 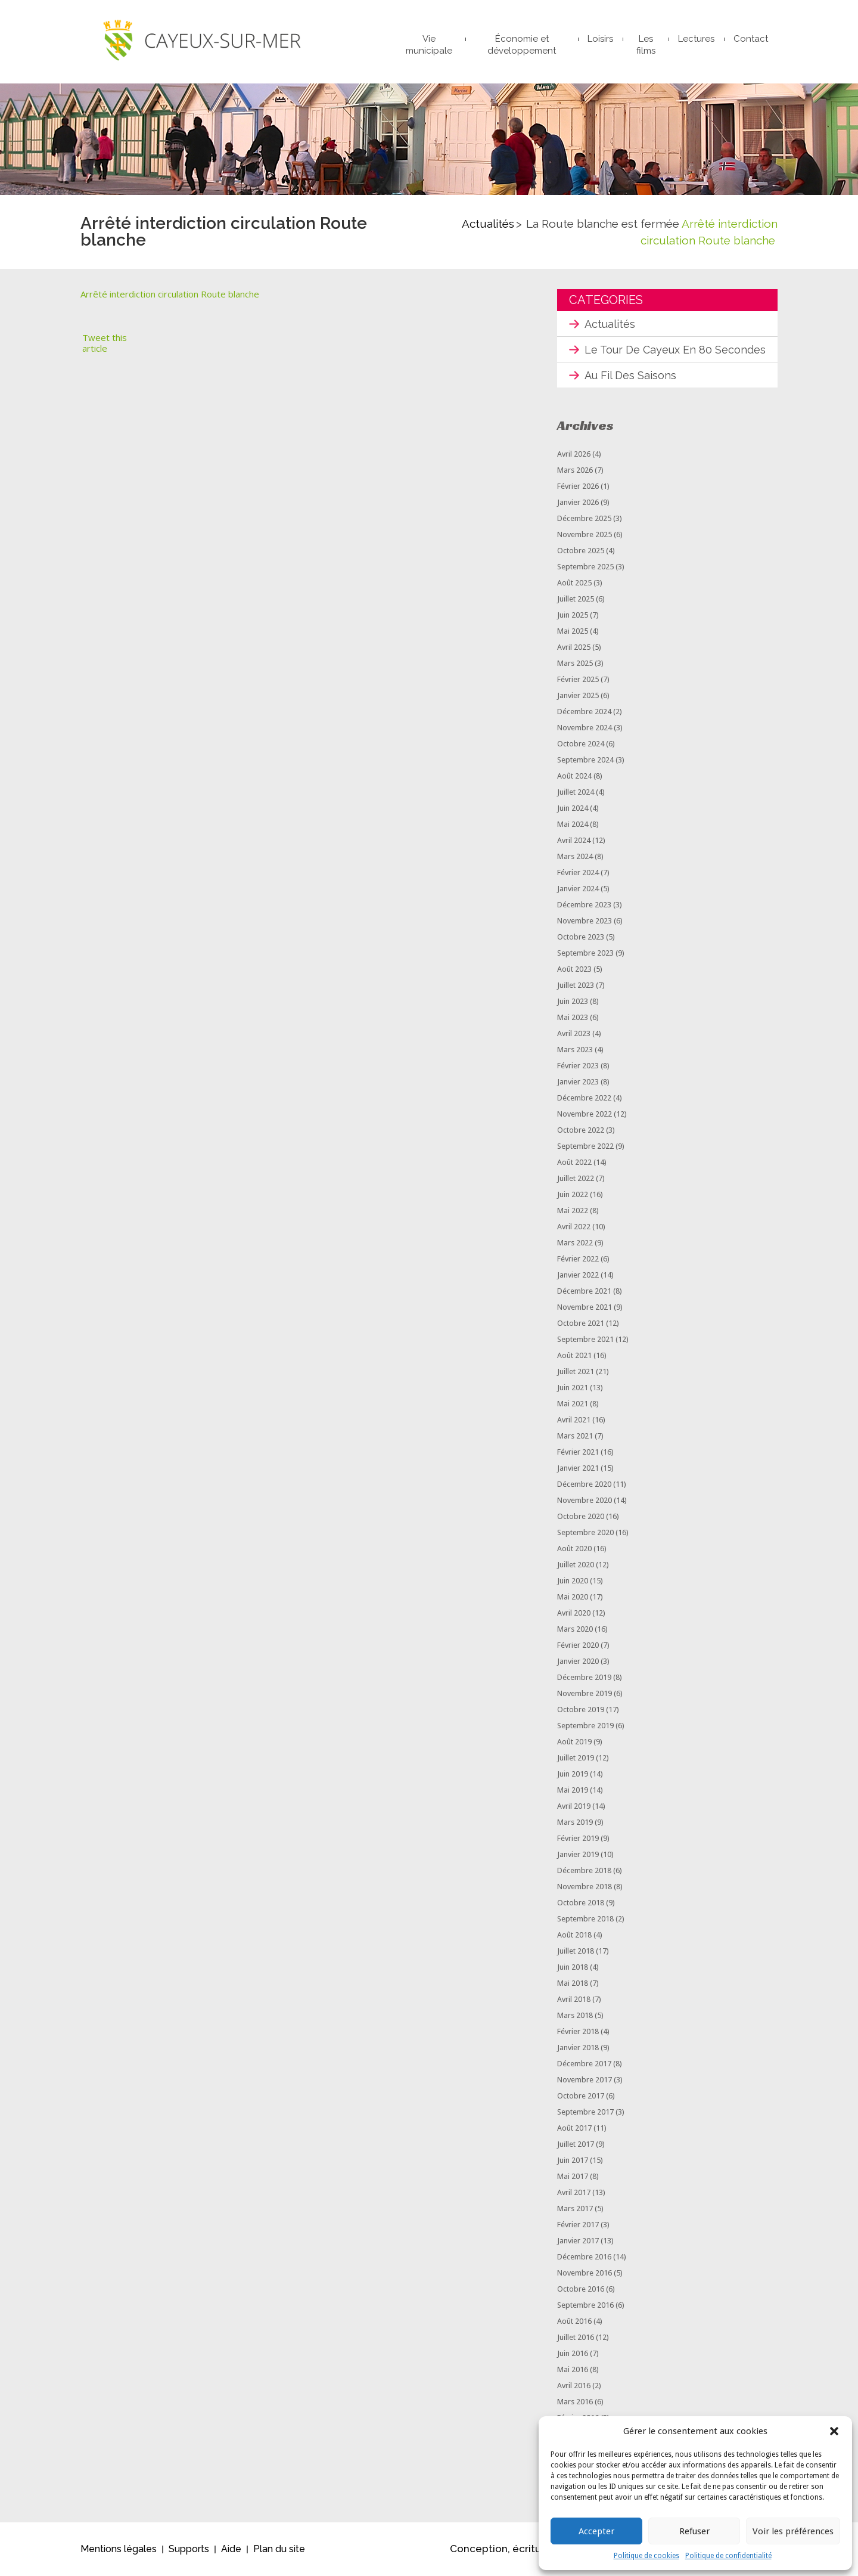 I want to click on mai 2018, so click(x=572, y=1983).